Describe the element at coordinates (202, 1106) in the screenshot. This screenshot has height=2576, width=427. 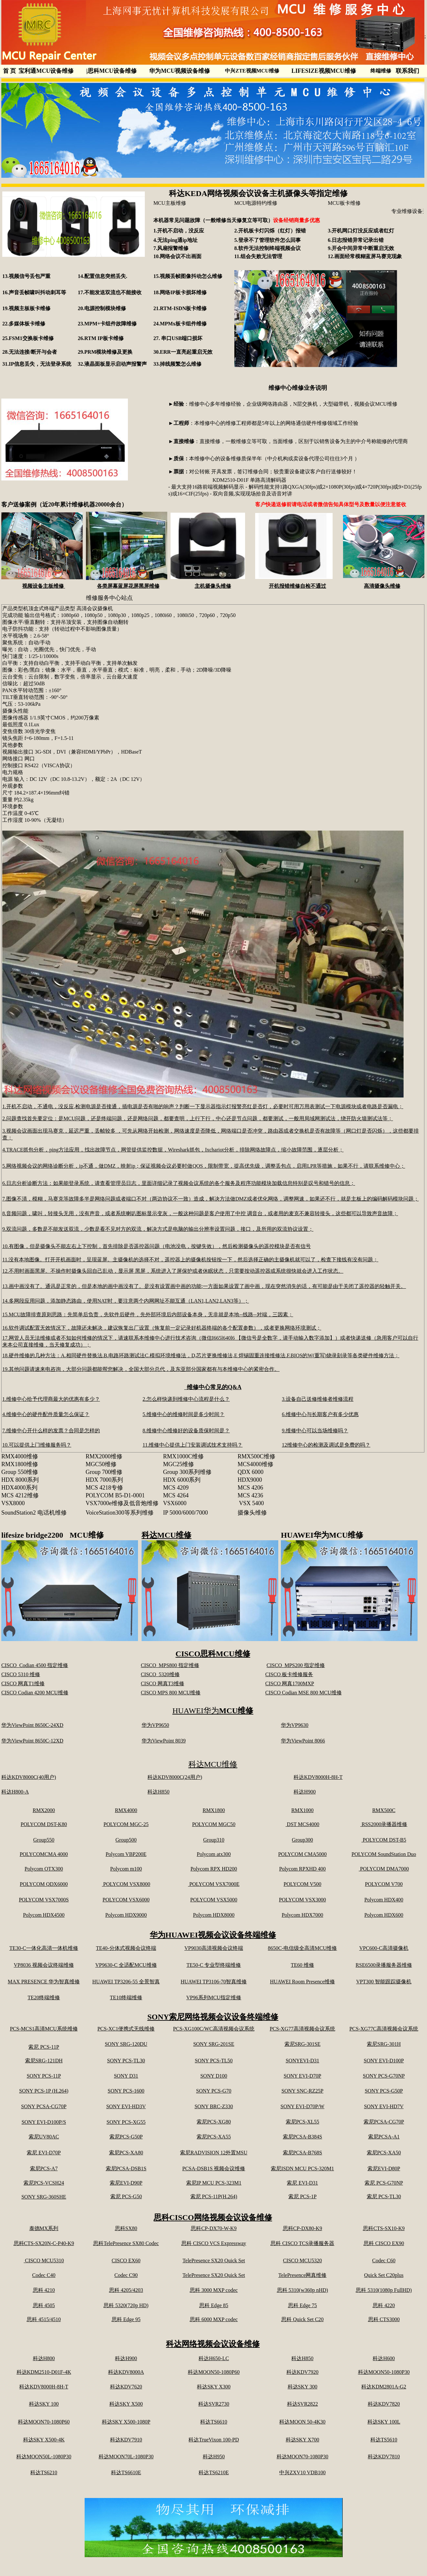
I see `1.开机不启动，不通电，没反应,检测电源是否接通，插电源是否有啪的响声？判断一下显示器指示灯报警亮红是否灯，必要时可用万用表测试一下电源模块或者电路是否漏电；` at that location.